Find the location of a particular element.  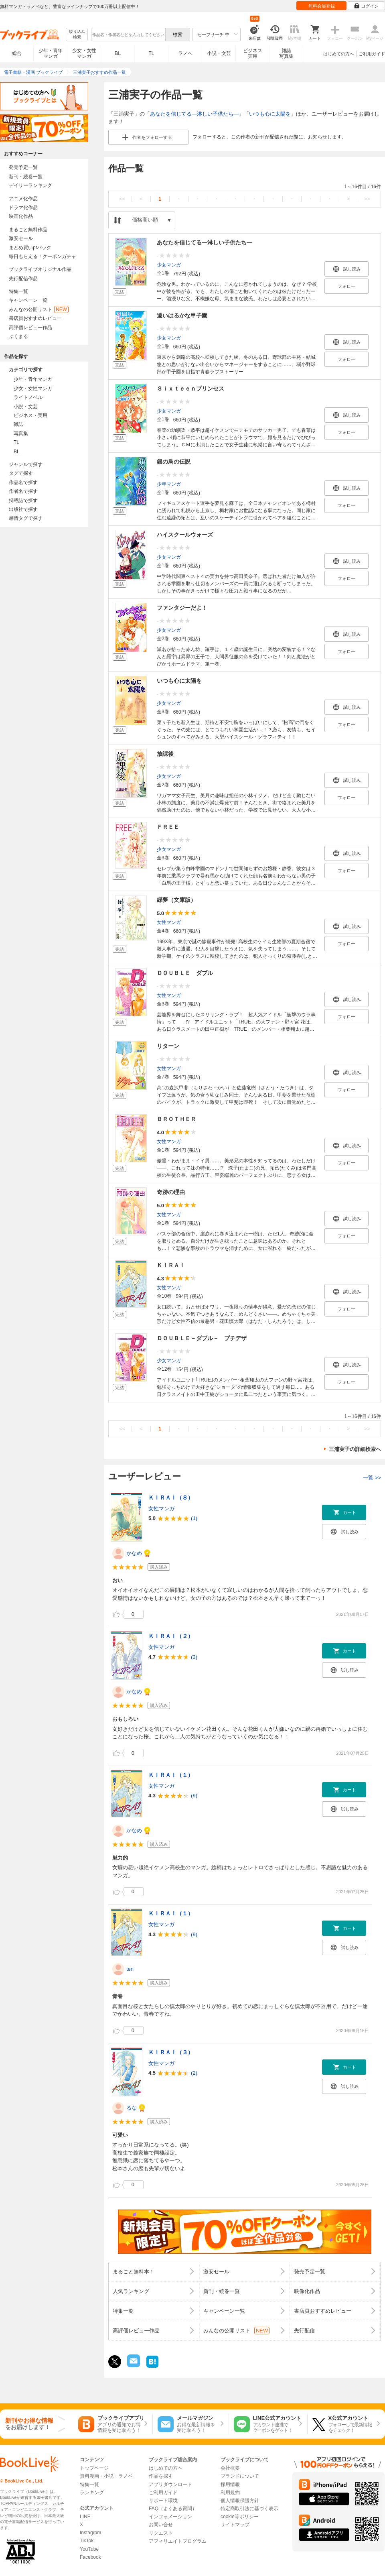

リターン is located at coordinates (168, 1046).